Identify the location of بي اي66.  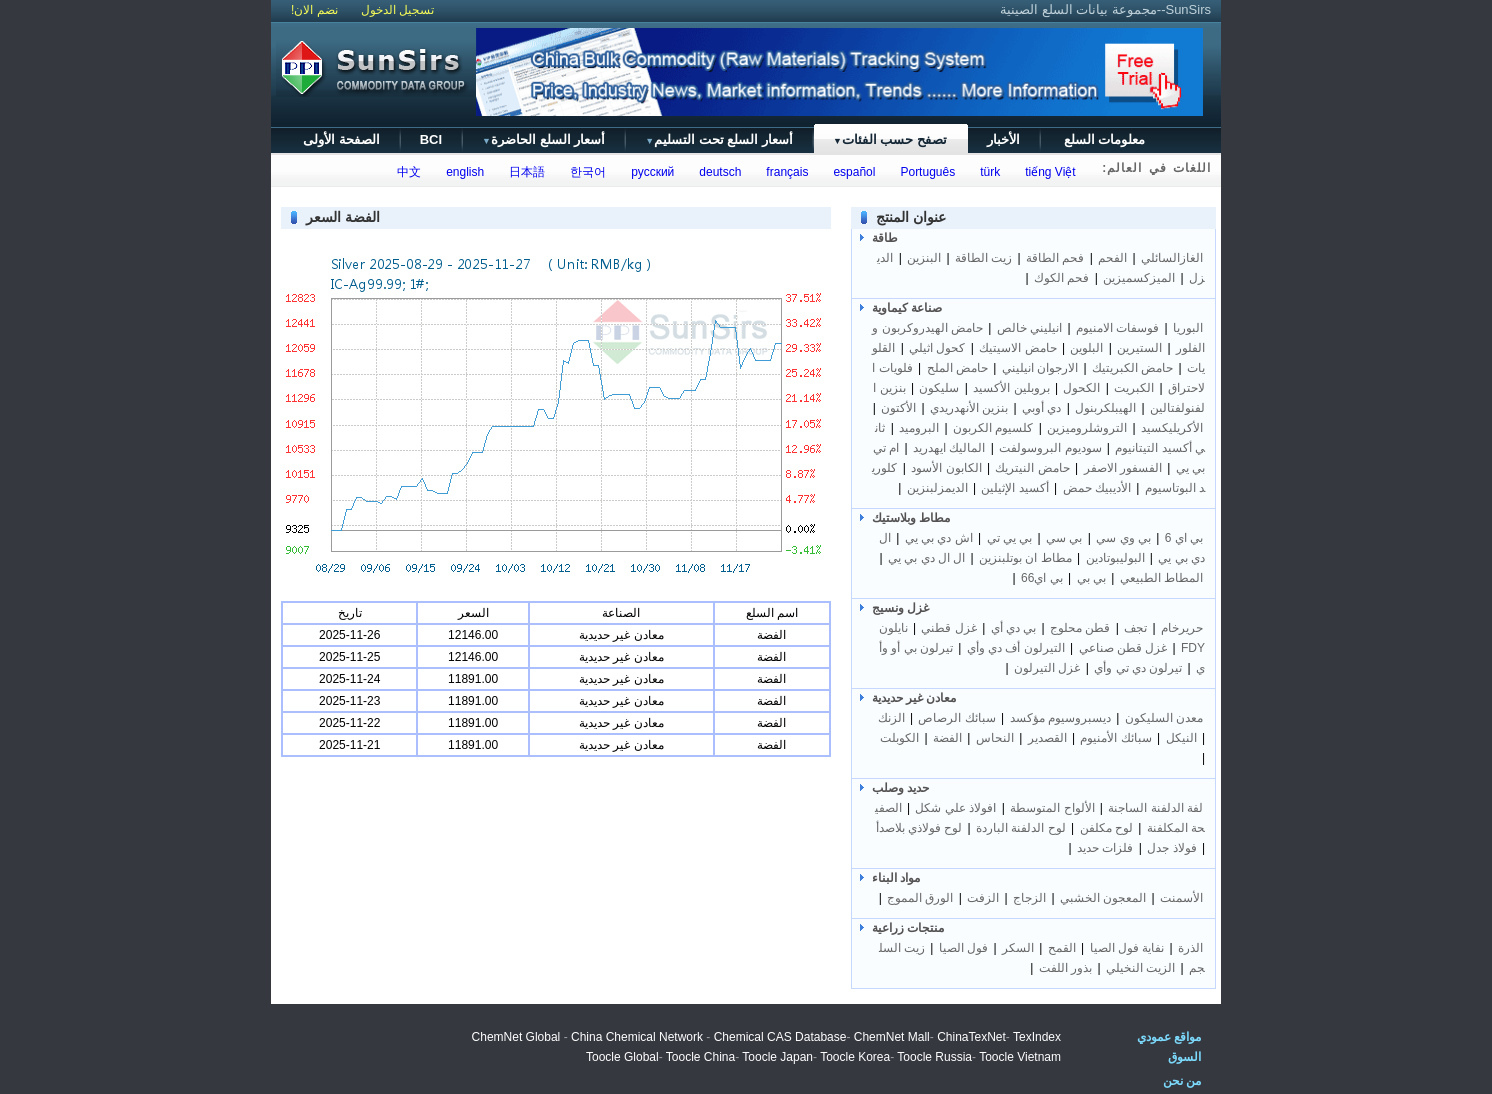
(1042, 578).